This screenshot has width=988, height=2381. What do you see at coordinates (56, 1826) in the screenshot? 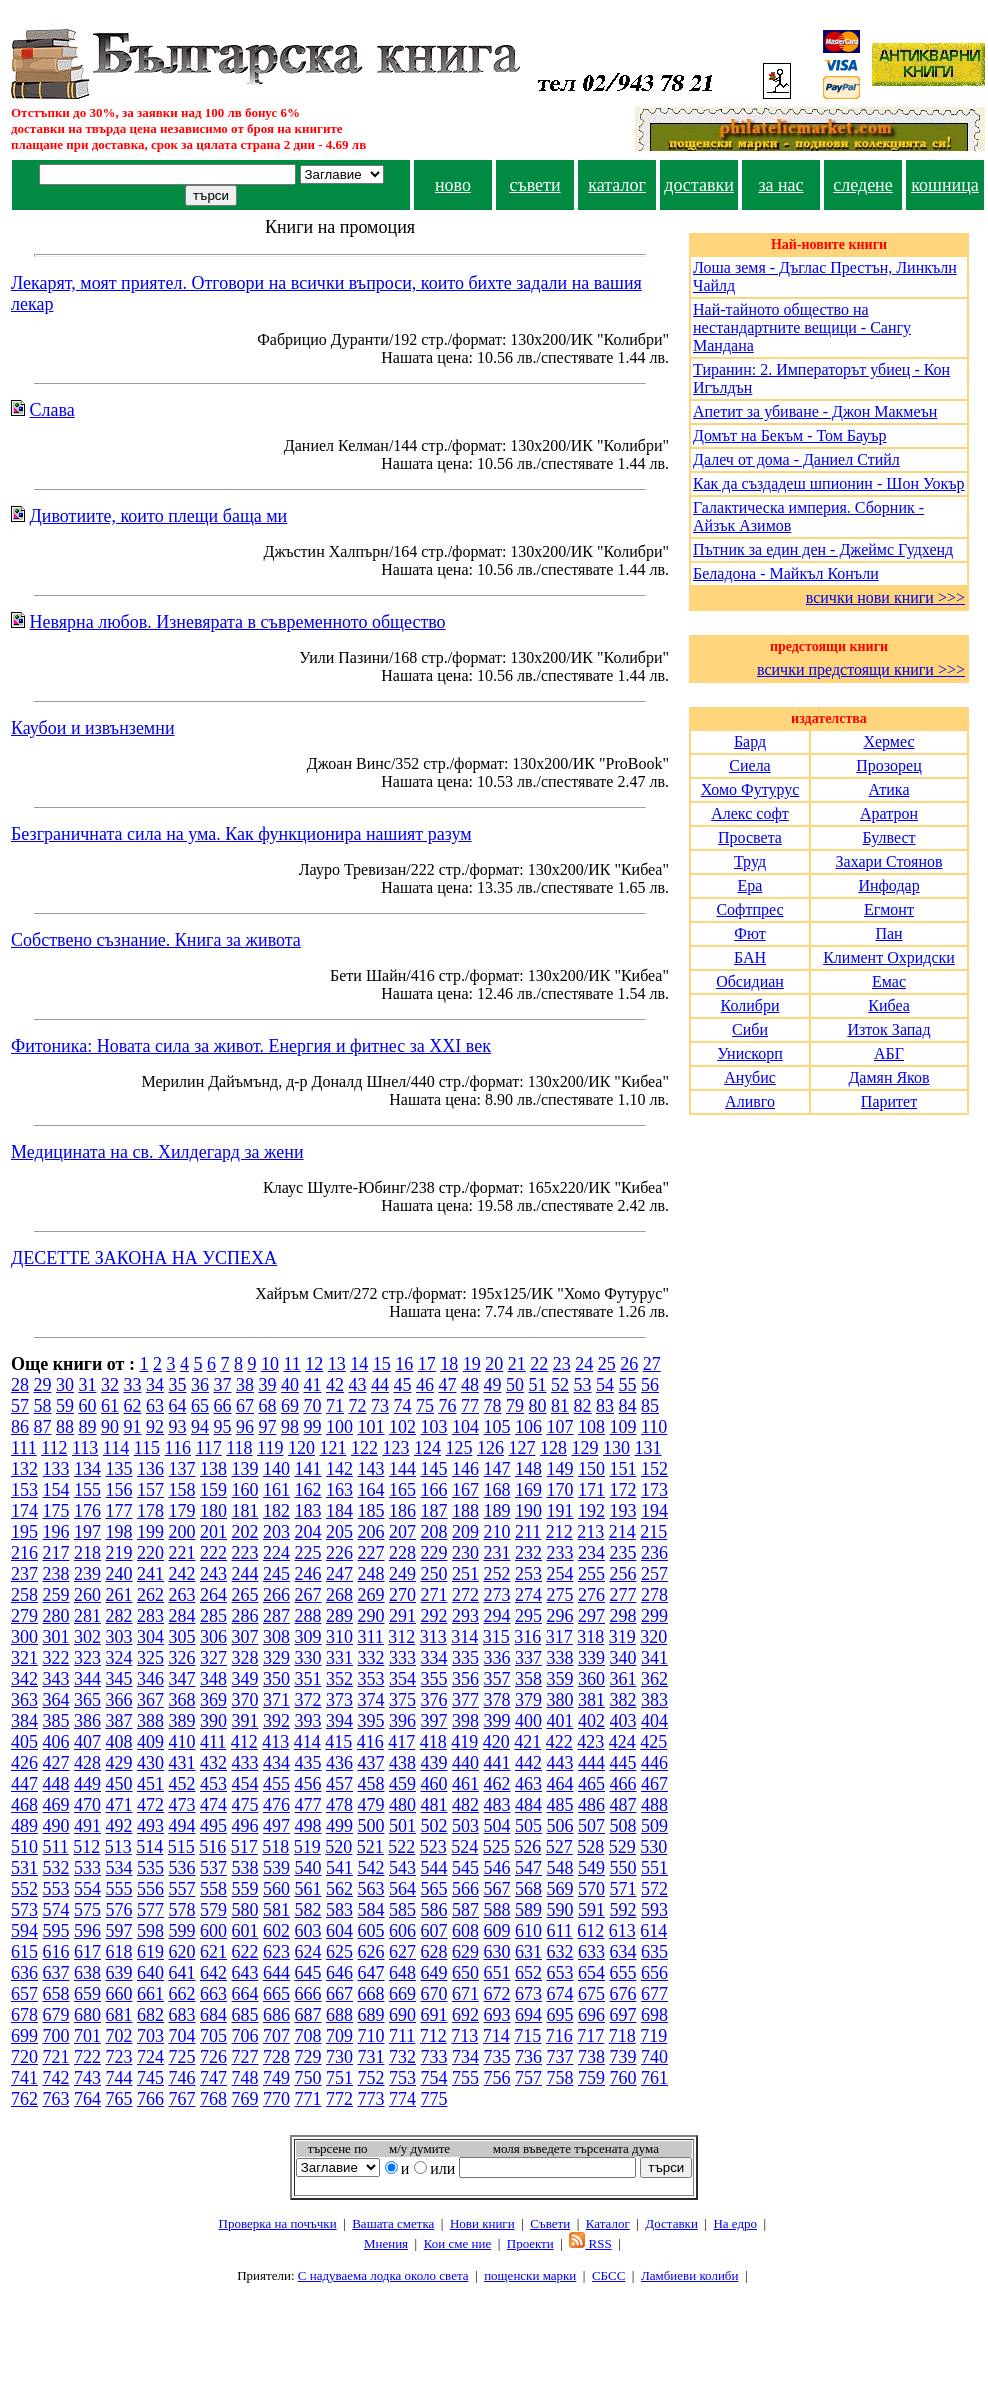
I see `490` at bounding box center [56, 1826].